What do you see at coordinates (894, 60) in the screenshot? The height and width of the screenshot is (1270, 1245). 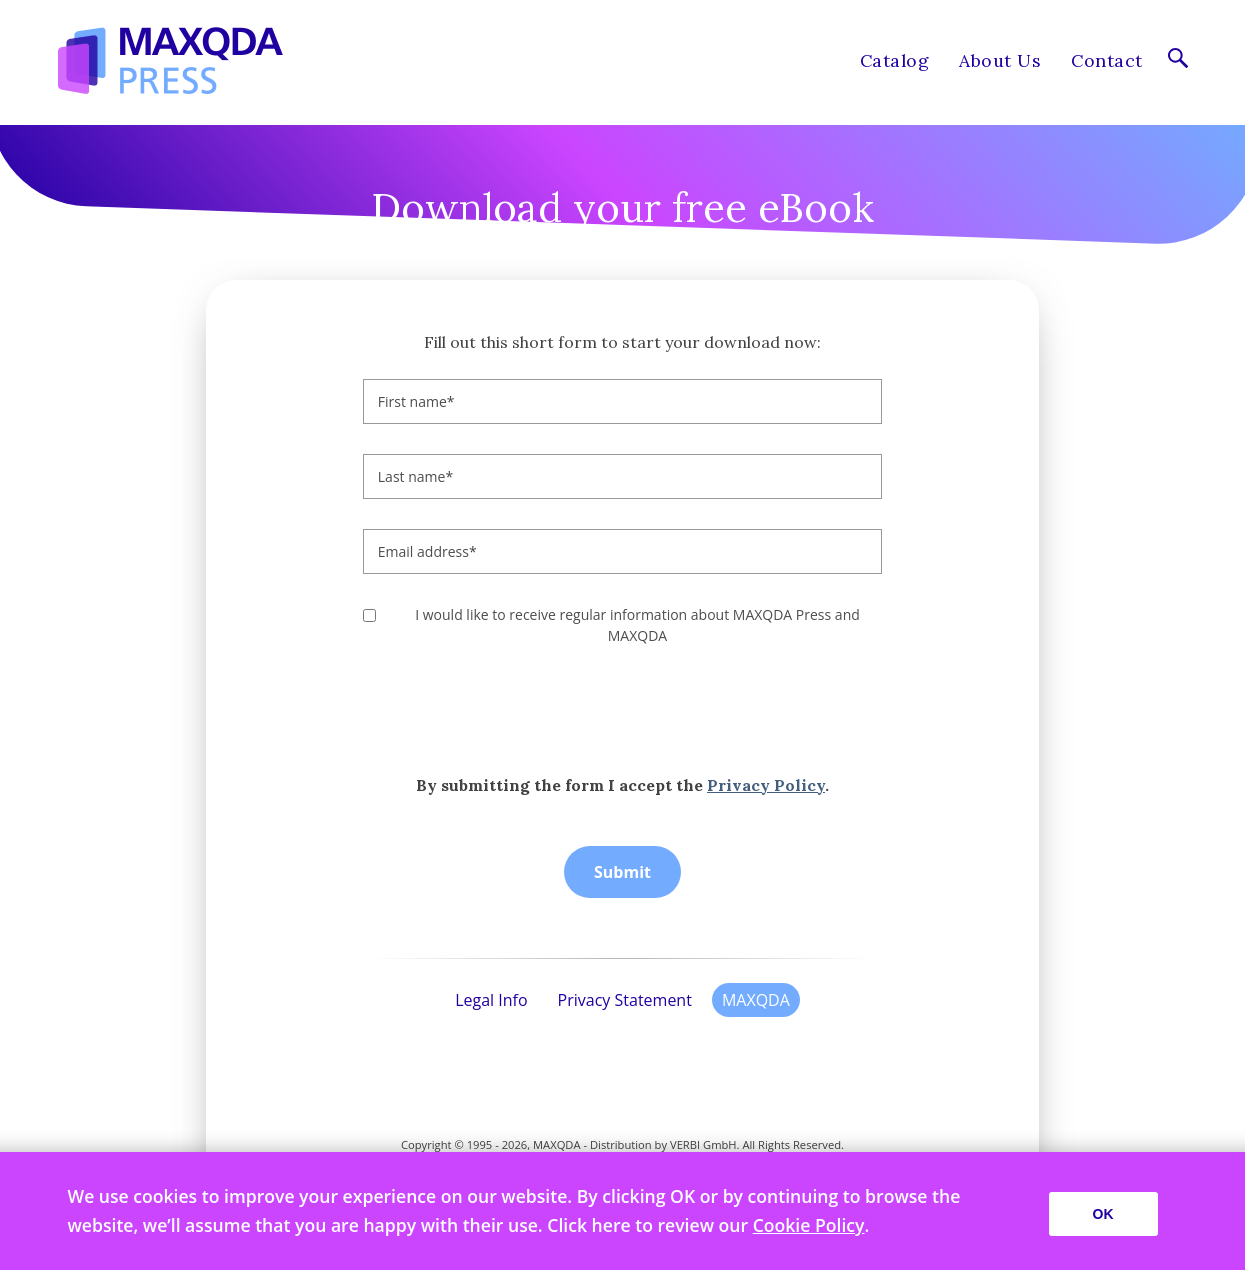 I see `Catalog` at bounding box center [894, 60].